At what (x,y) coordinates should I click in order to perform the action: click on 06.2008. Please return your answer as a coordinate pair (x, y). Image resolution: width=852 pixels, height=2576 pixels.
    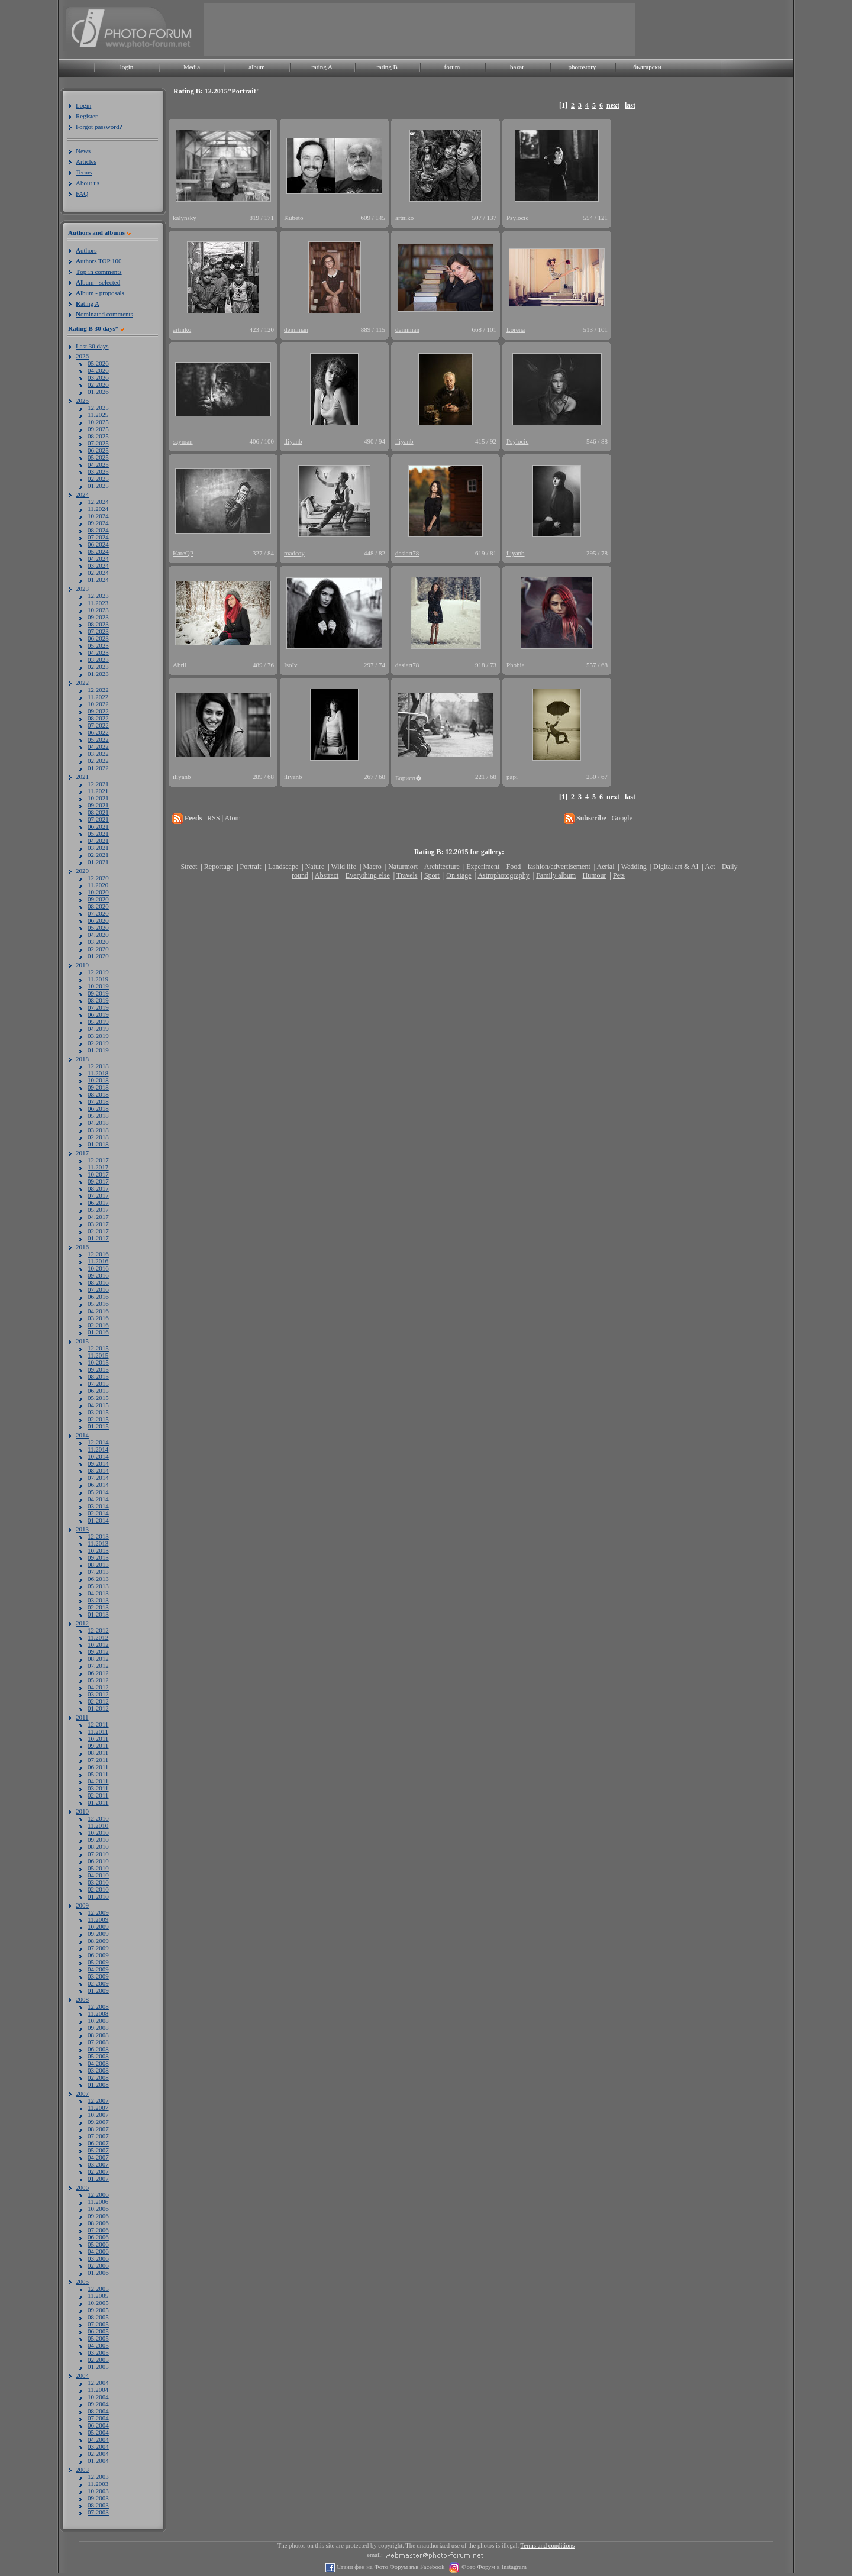
    Looking at the image, I should click on (98, 2049).